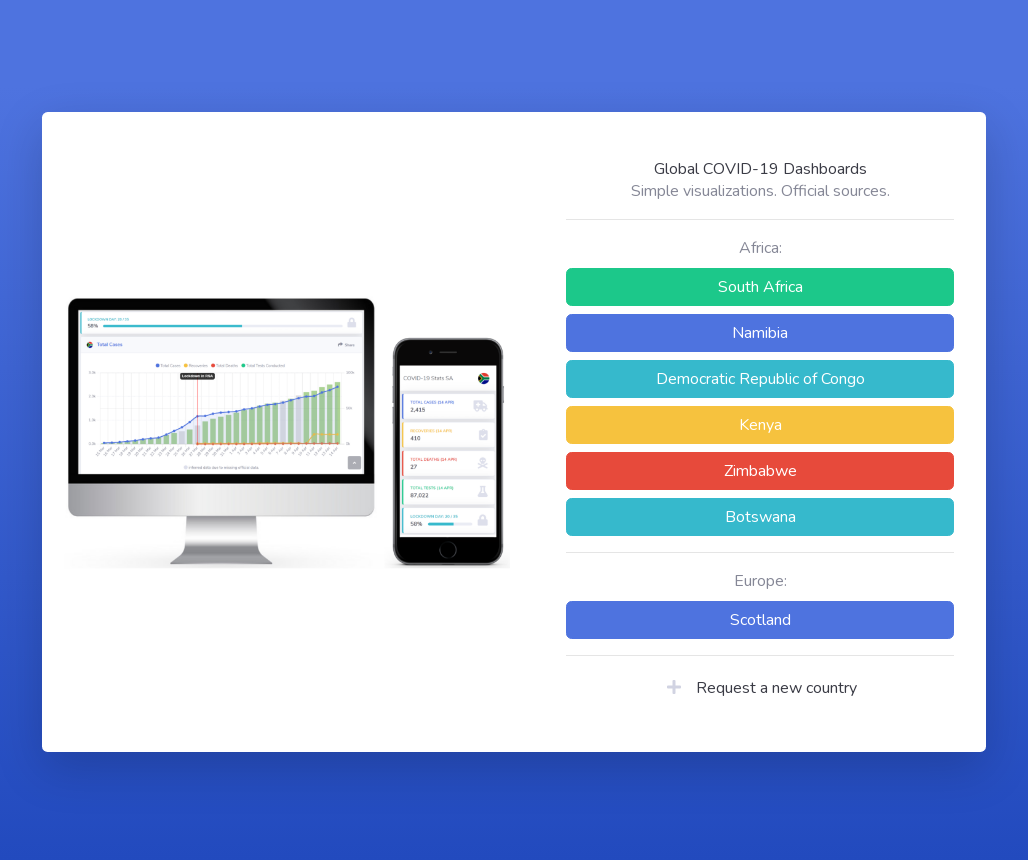 The height and width of the screenshot is (860, 1028). I want to click on Democratic Republic of Congo, so click(760, 379).